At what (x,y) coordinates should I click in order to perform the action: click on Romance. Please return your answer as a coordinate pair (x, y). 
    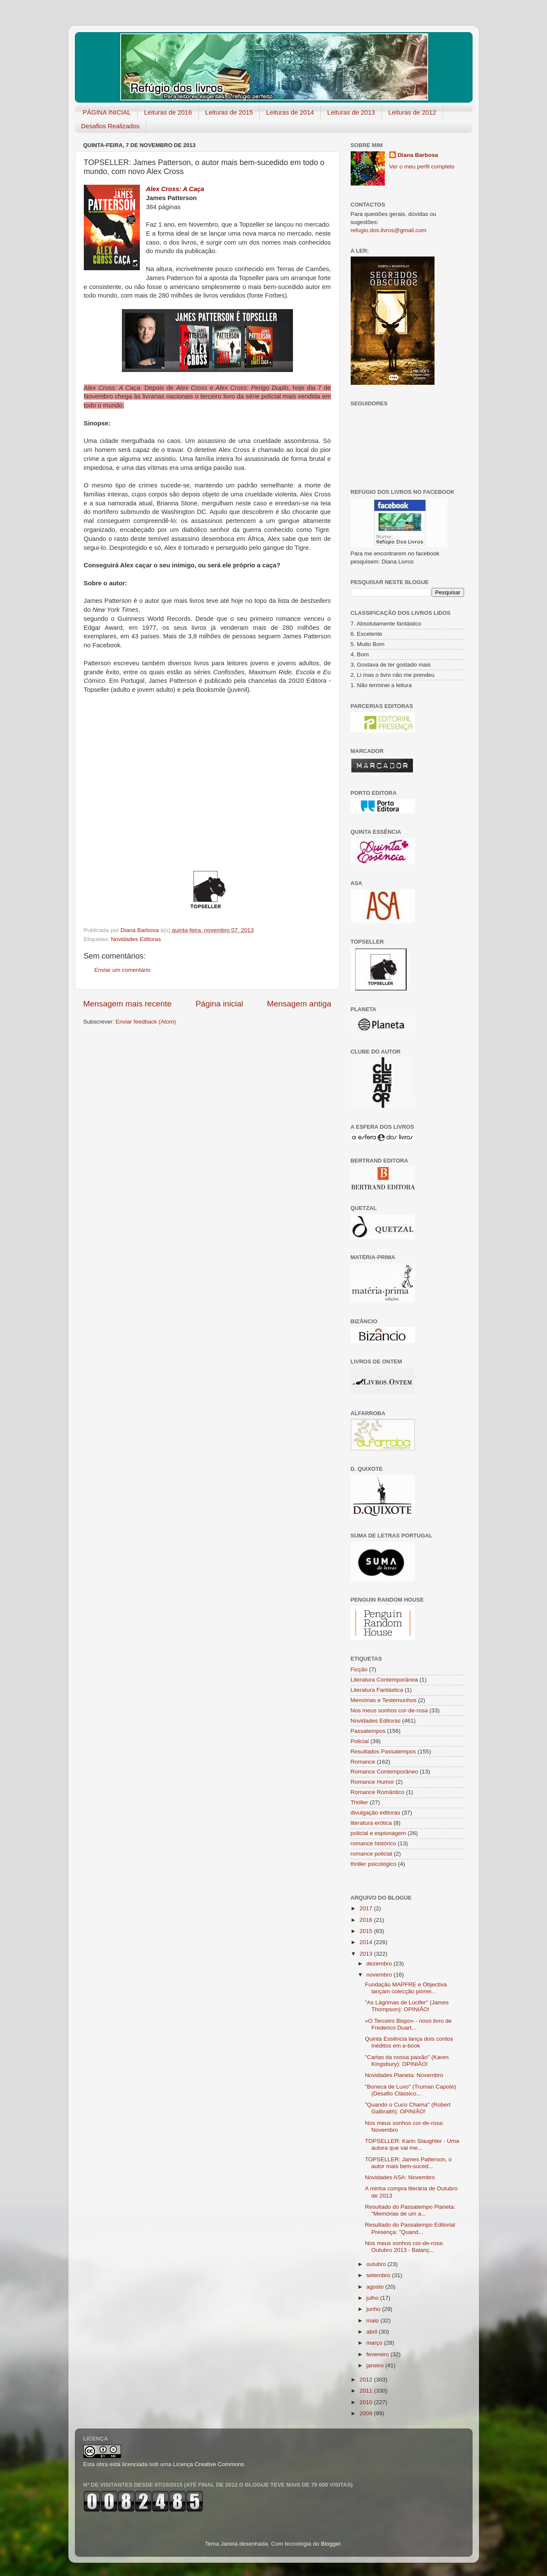
    Looking at the image, I should click on (363, 1762).